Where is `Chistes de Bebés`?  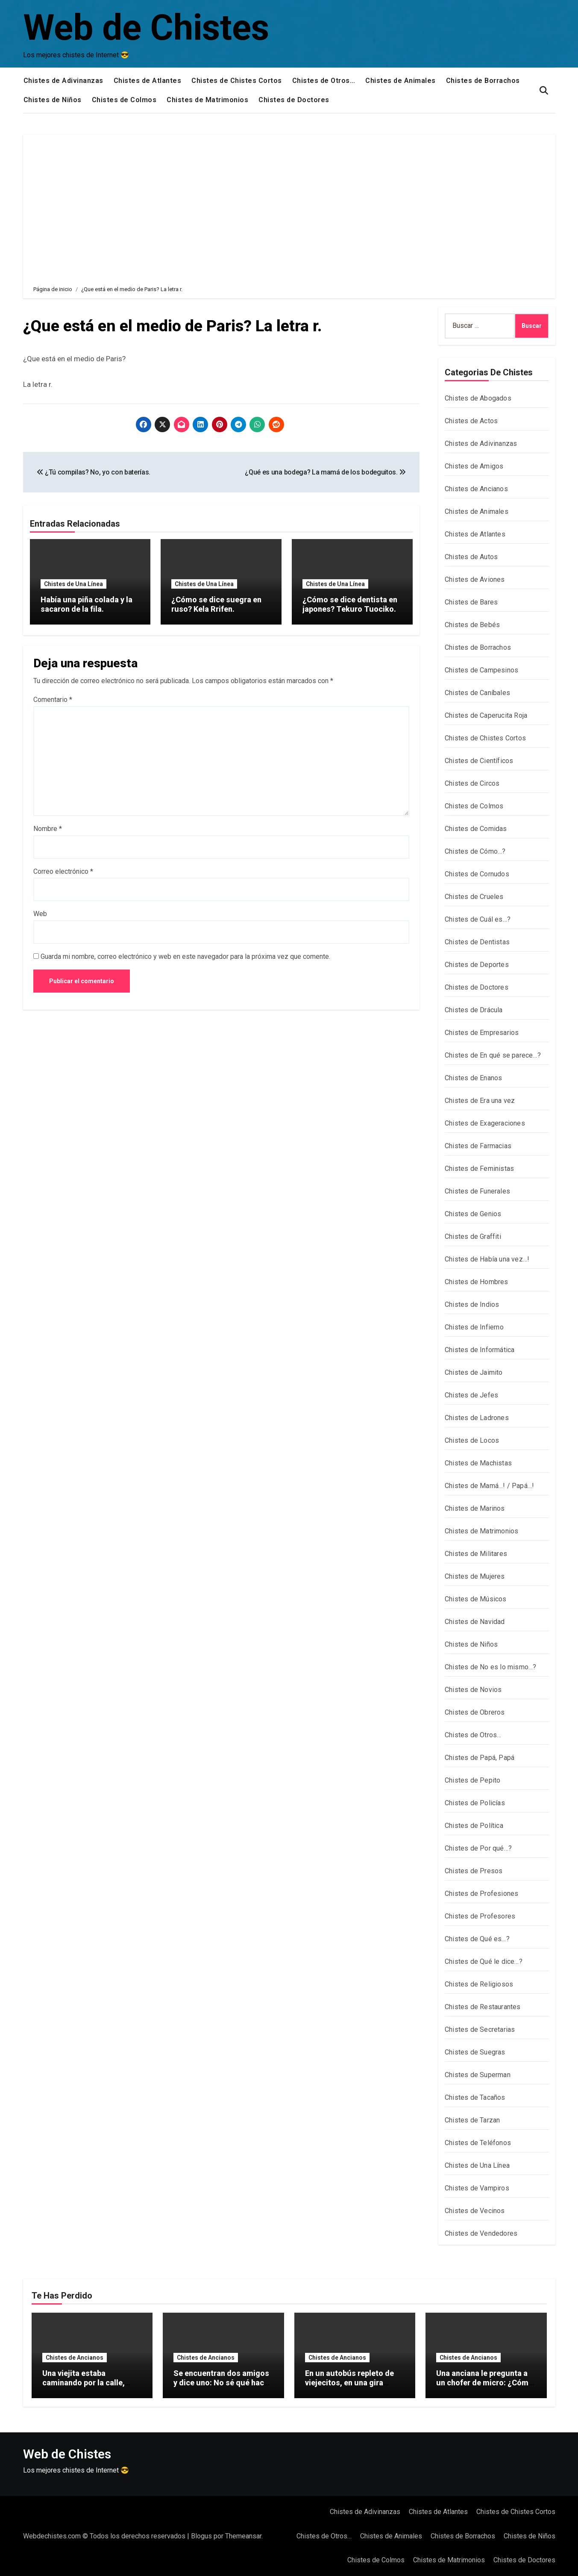
Chistes de Bebés is located at coordinates (472, 625).